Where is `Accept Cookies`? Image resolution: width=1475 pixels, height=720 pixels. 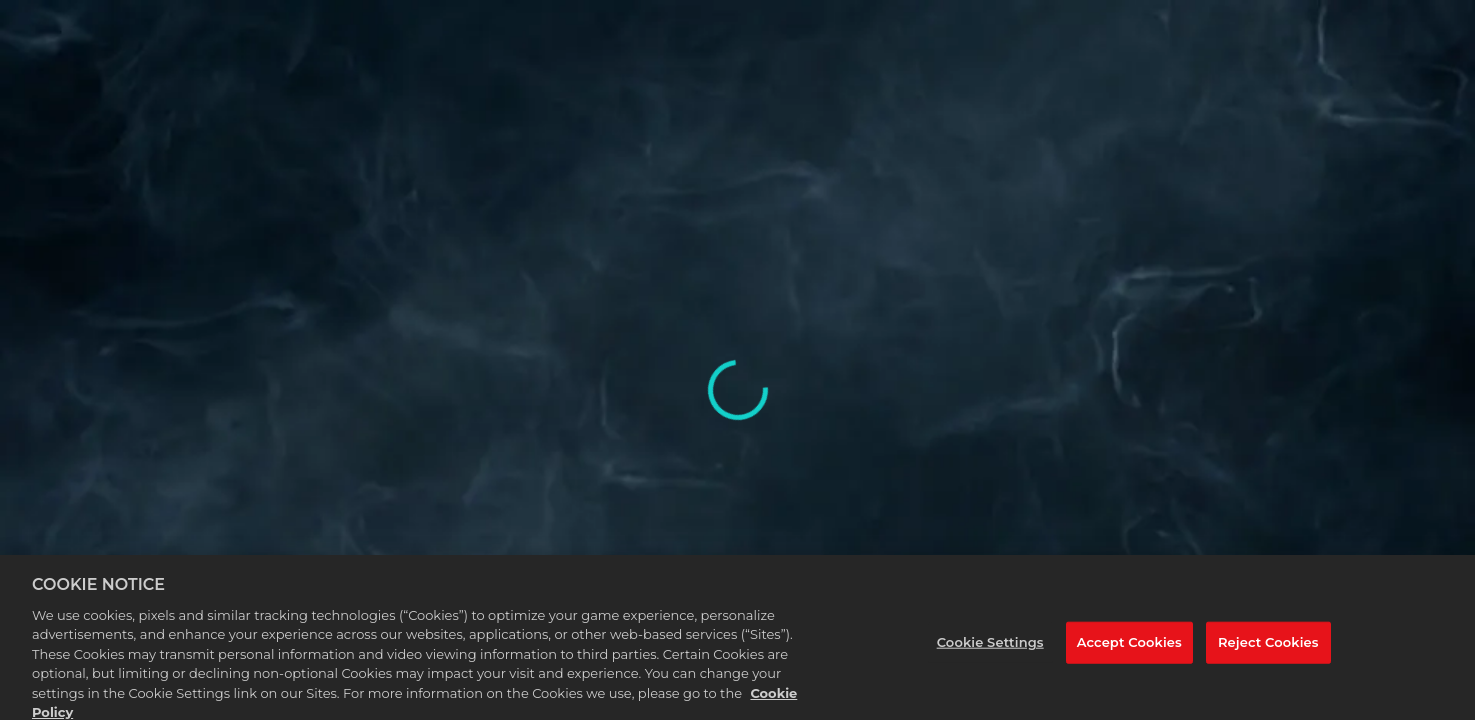
Accept Cookies is located at coordinates (1129, 648).